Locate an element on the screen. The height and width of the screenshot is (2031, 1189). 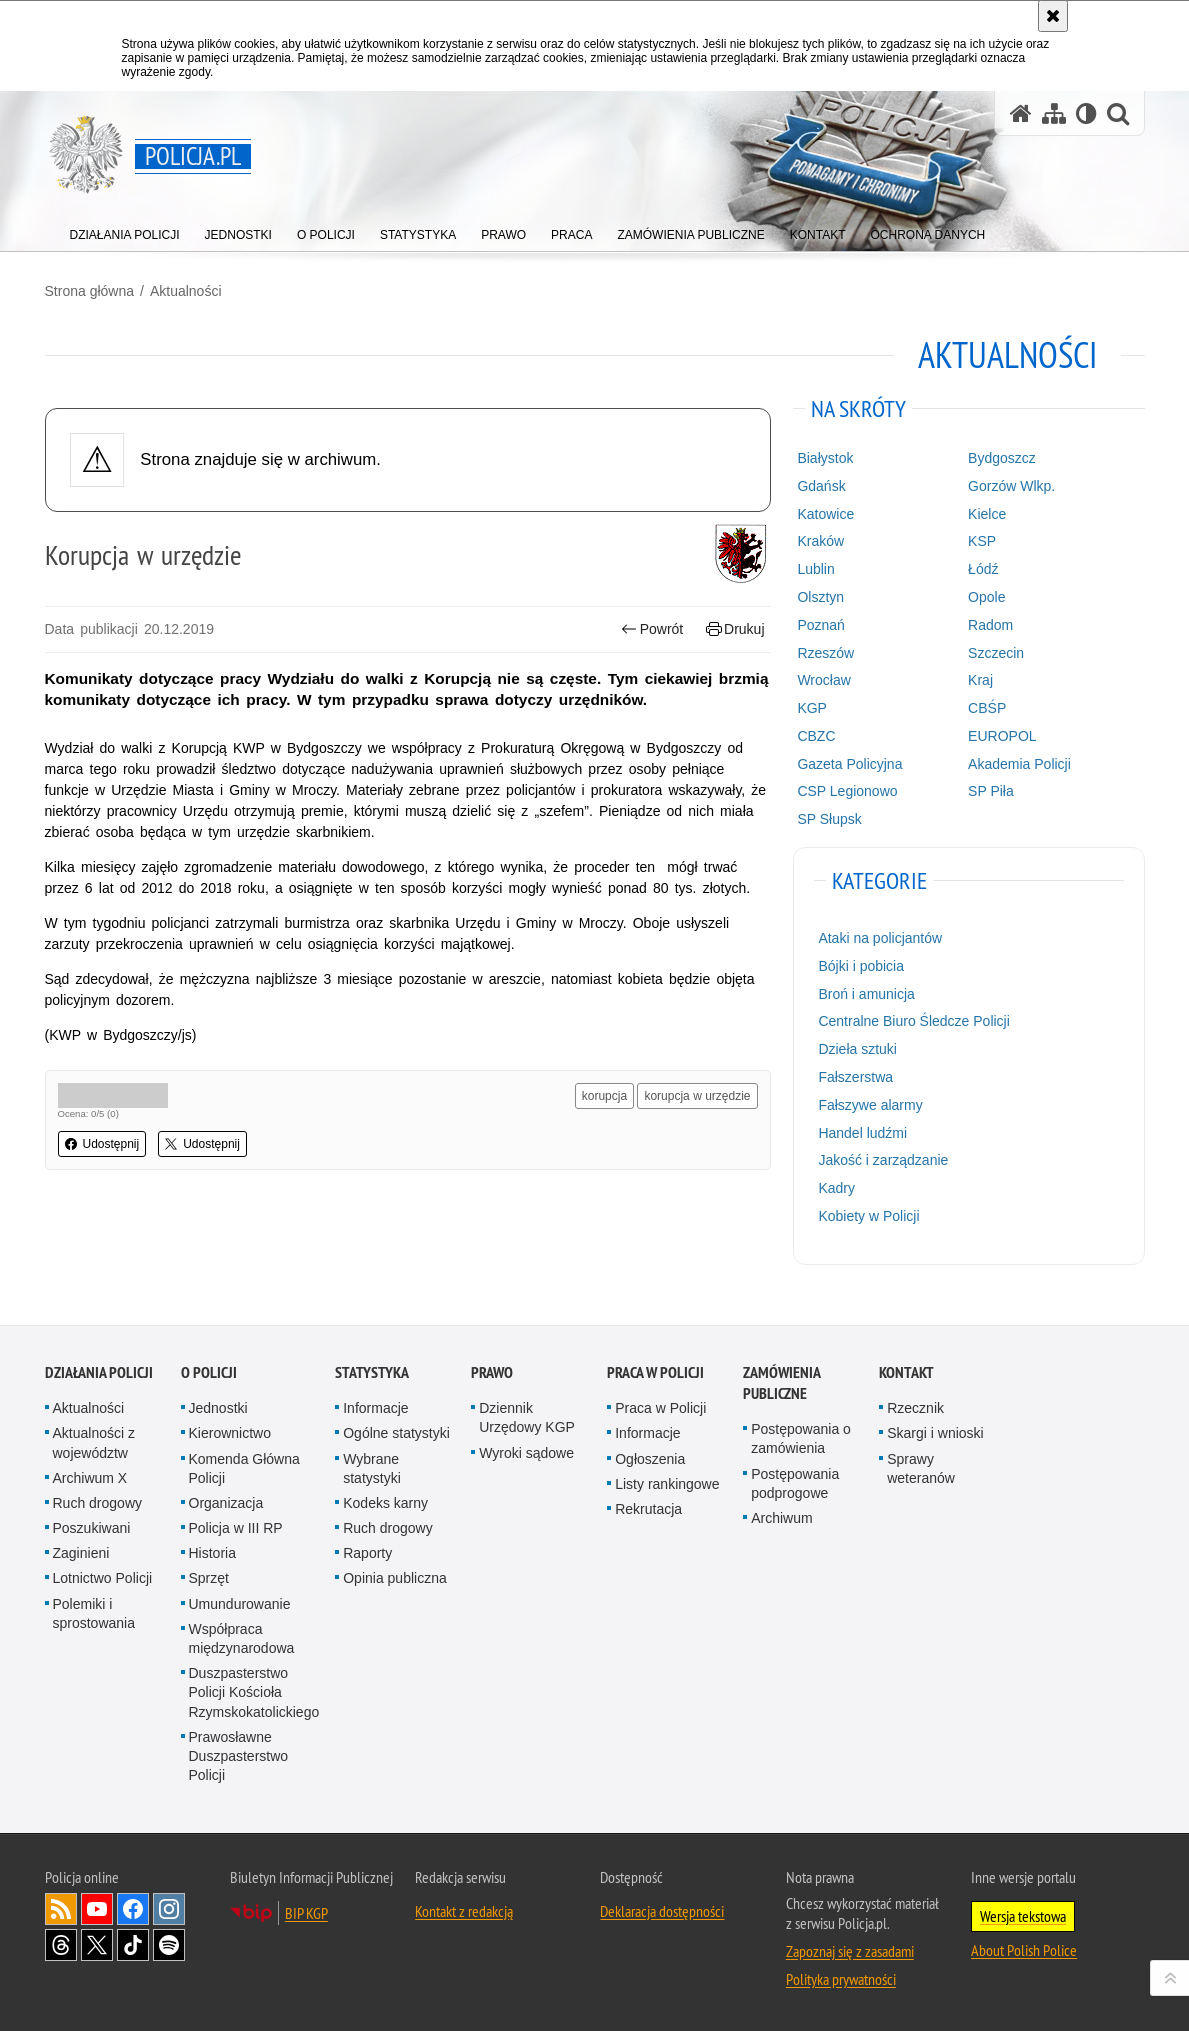
Zapoznaj się z zasadami is located at coordinates (850, 1951).